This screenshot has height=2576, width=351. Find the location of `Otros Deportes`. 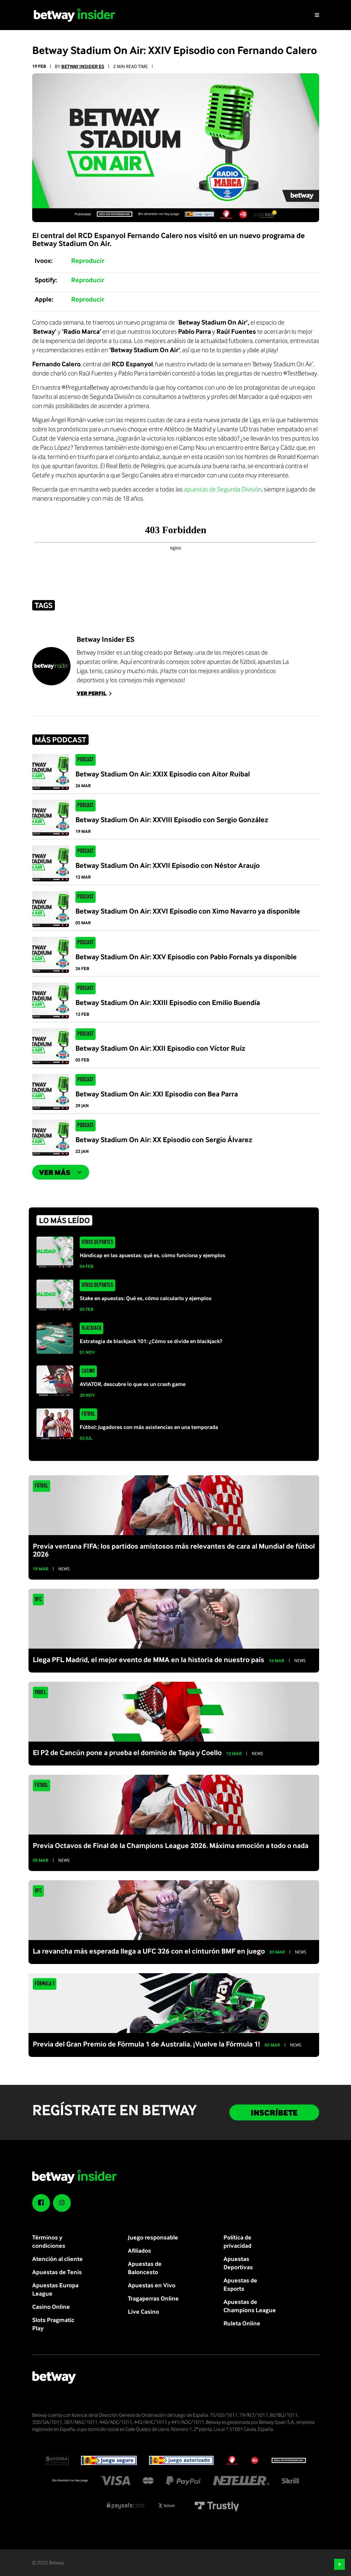

Otros Deportes is located at coordinates (97, 1242).